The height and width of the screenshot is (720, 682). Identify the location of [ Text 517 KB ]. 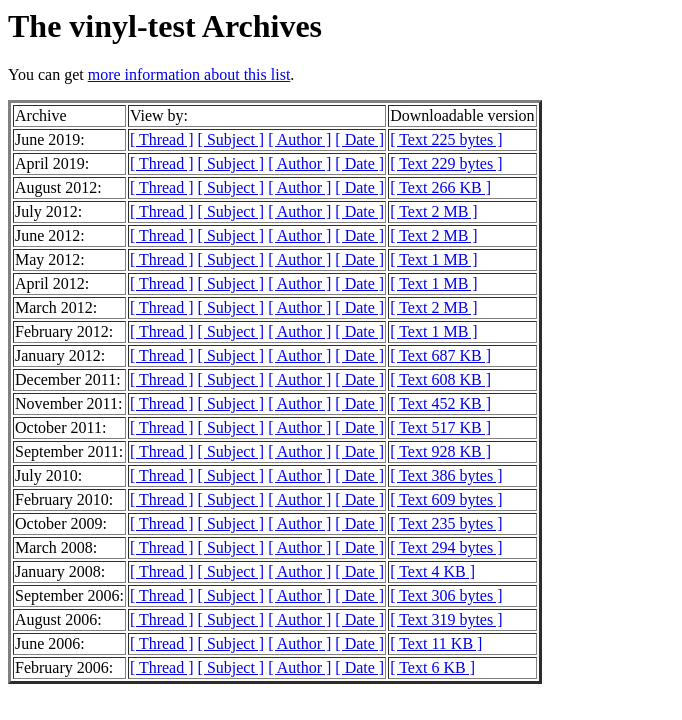
(440, 427).